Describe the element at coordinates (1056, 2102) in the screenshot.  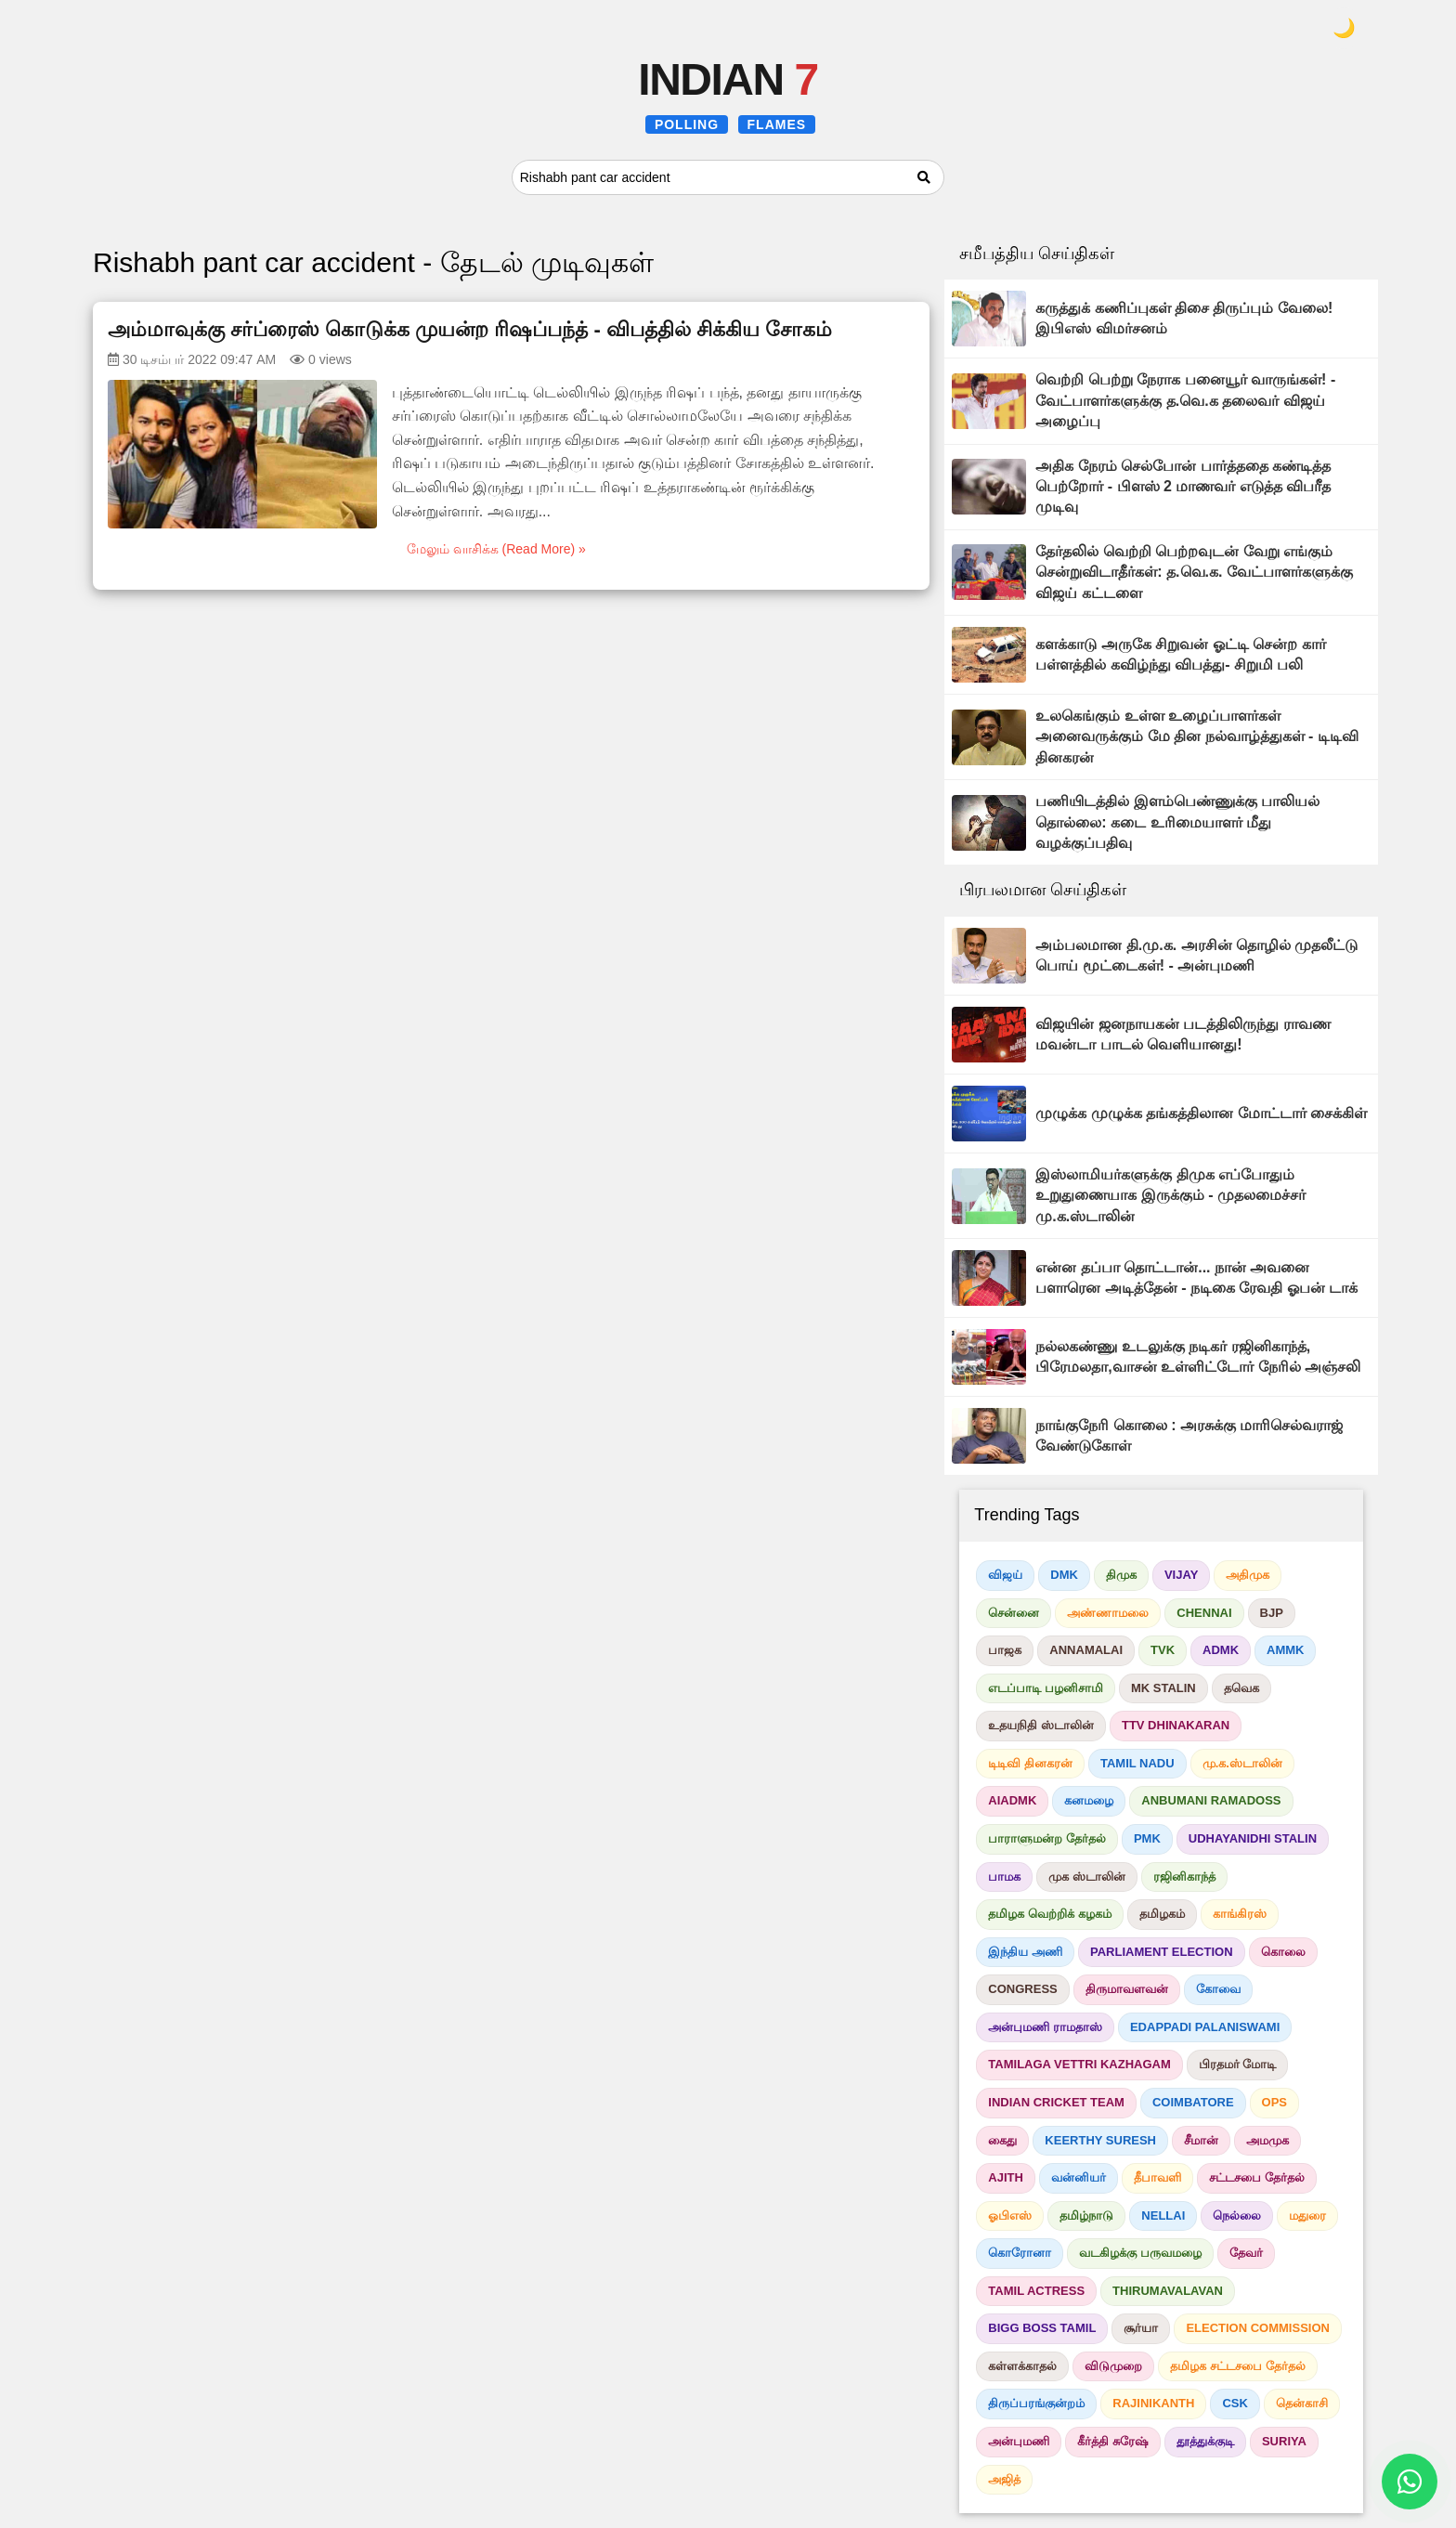
I see `INDIAN CRICKET TEAM` at that location.